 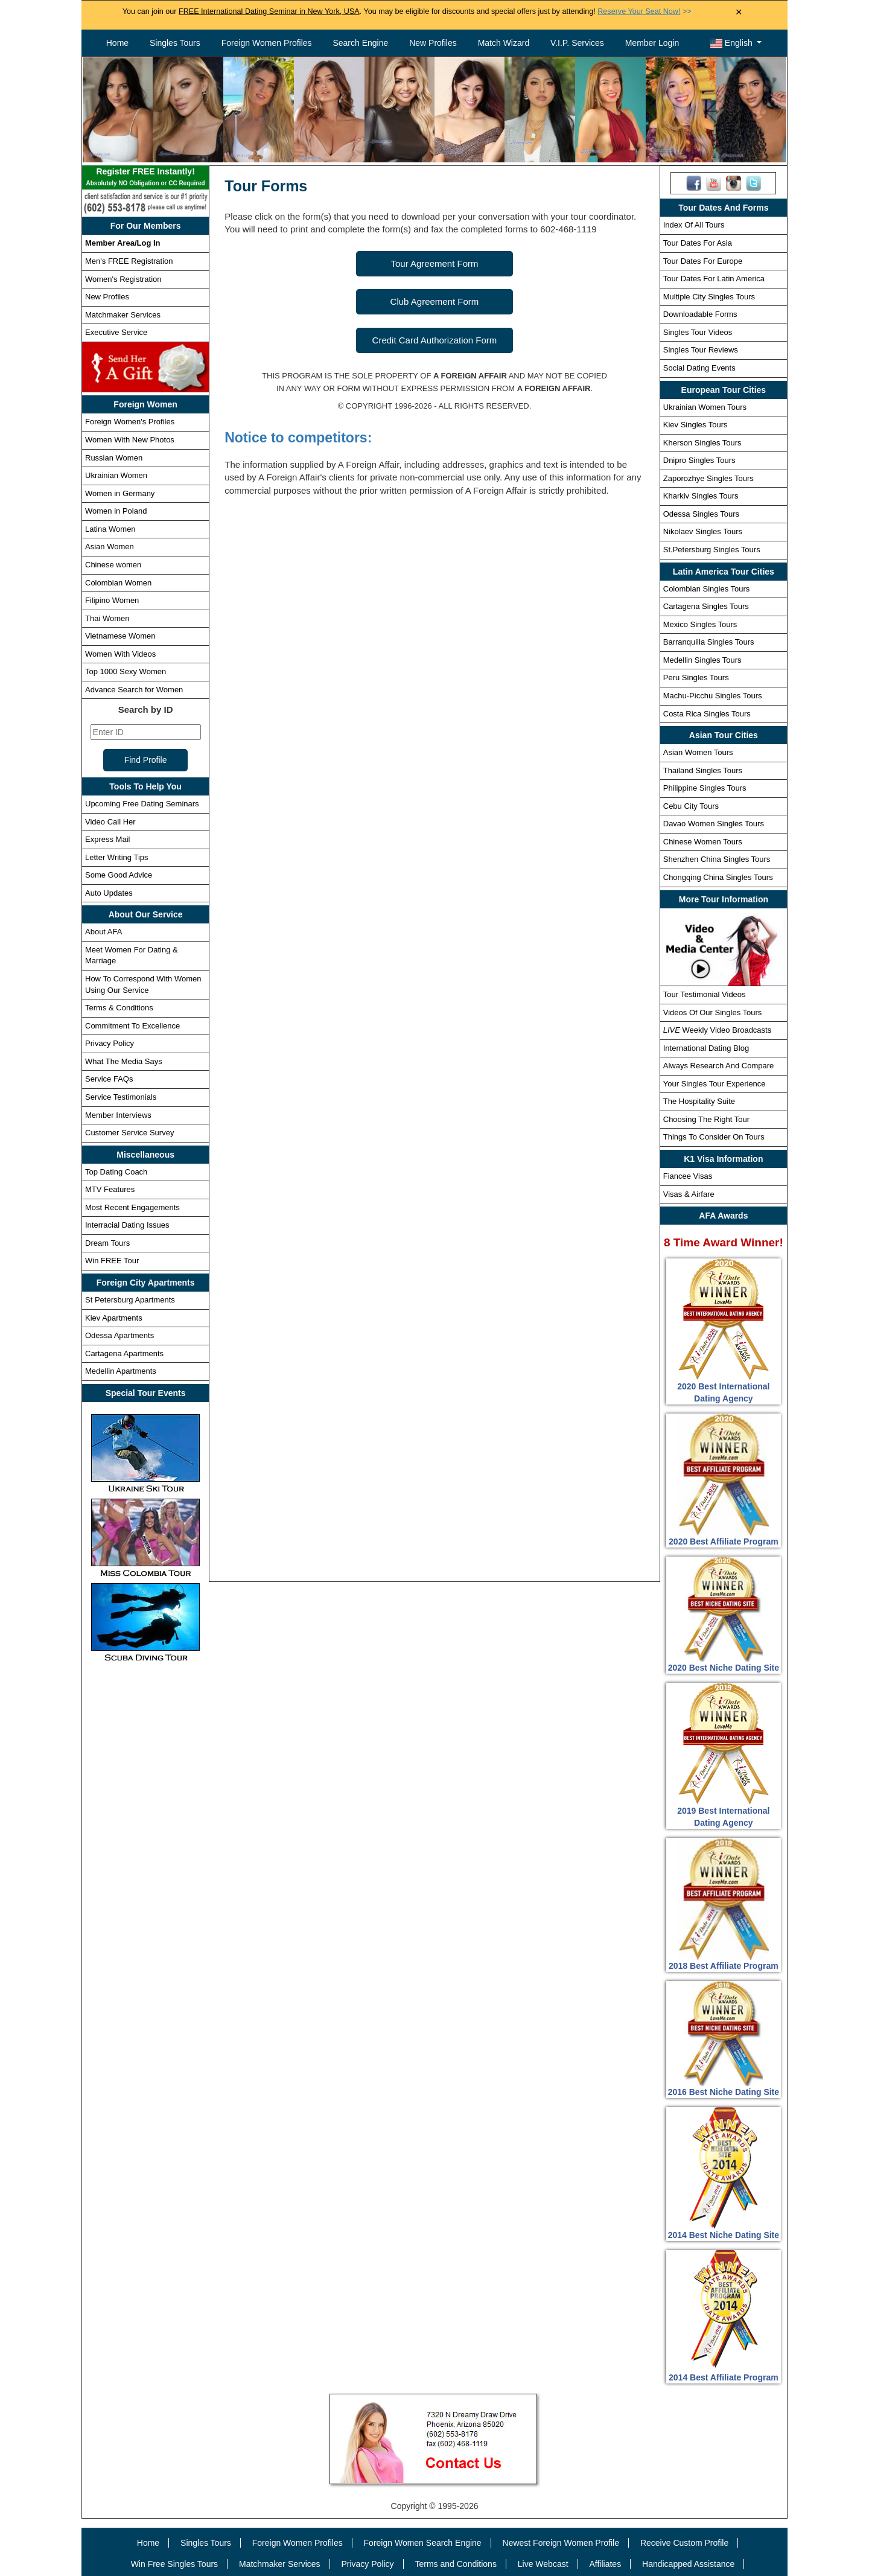 What do you see at coordinates (107, 618) in the screenshot?
I see `Thai Women` at bounding box center [107, 618].